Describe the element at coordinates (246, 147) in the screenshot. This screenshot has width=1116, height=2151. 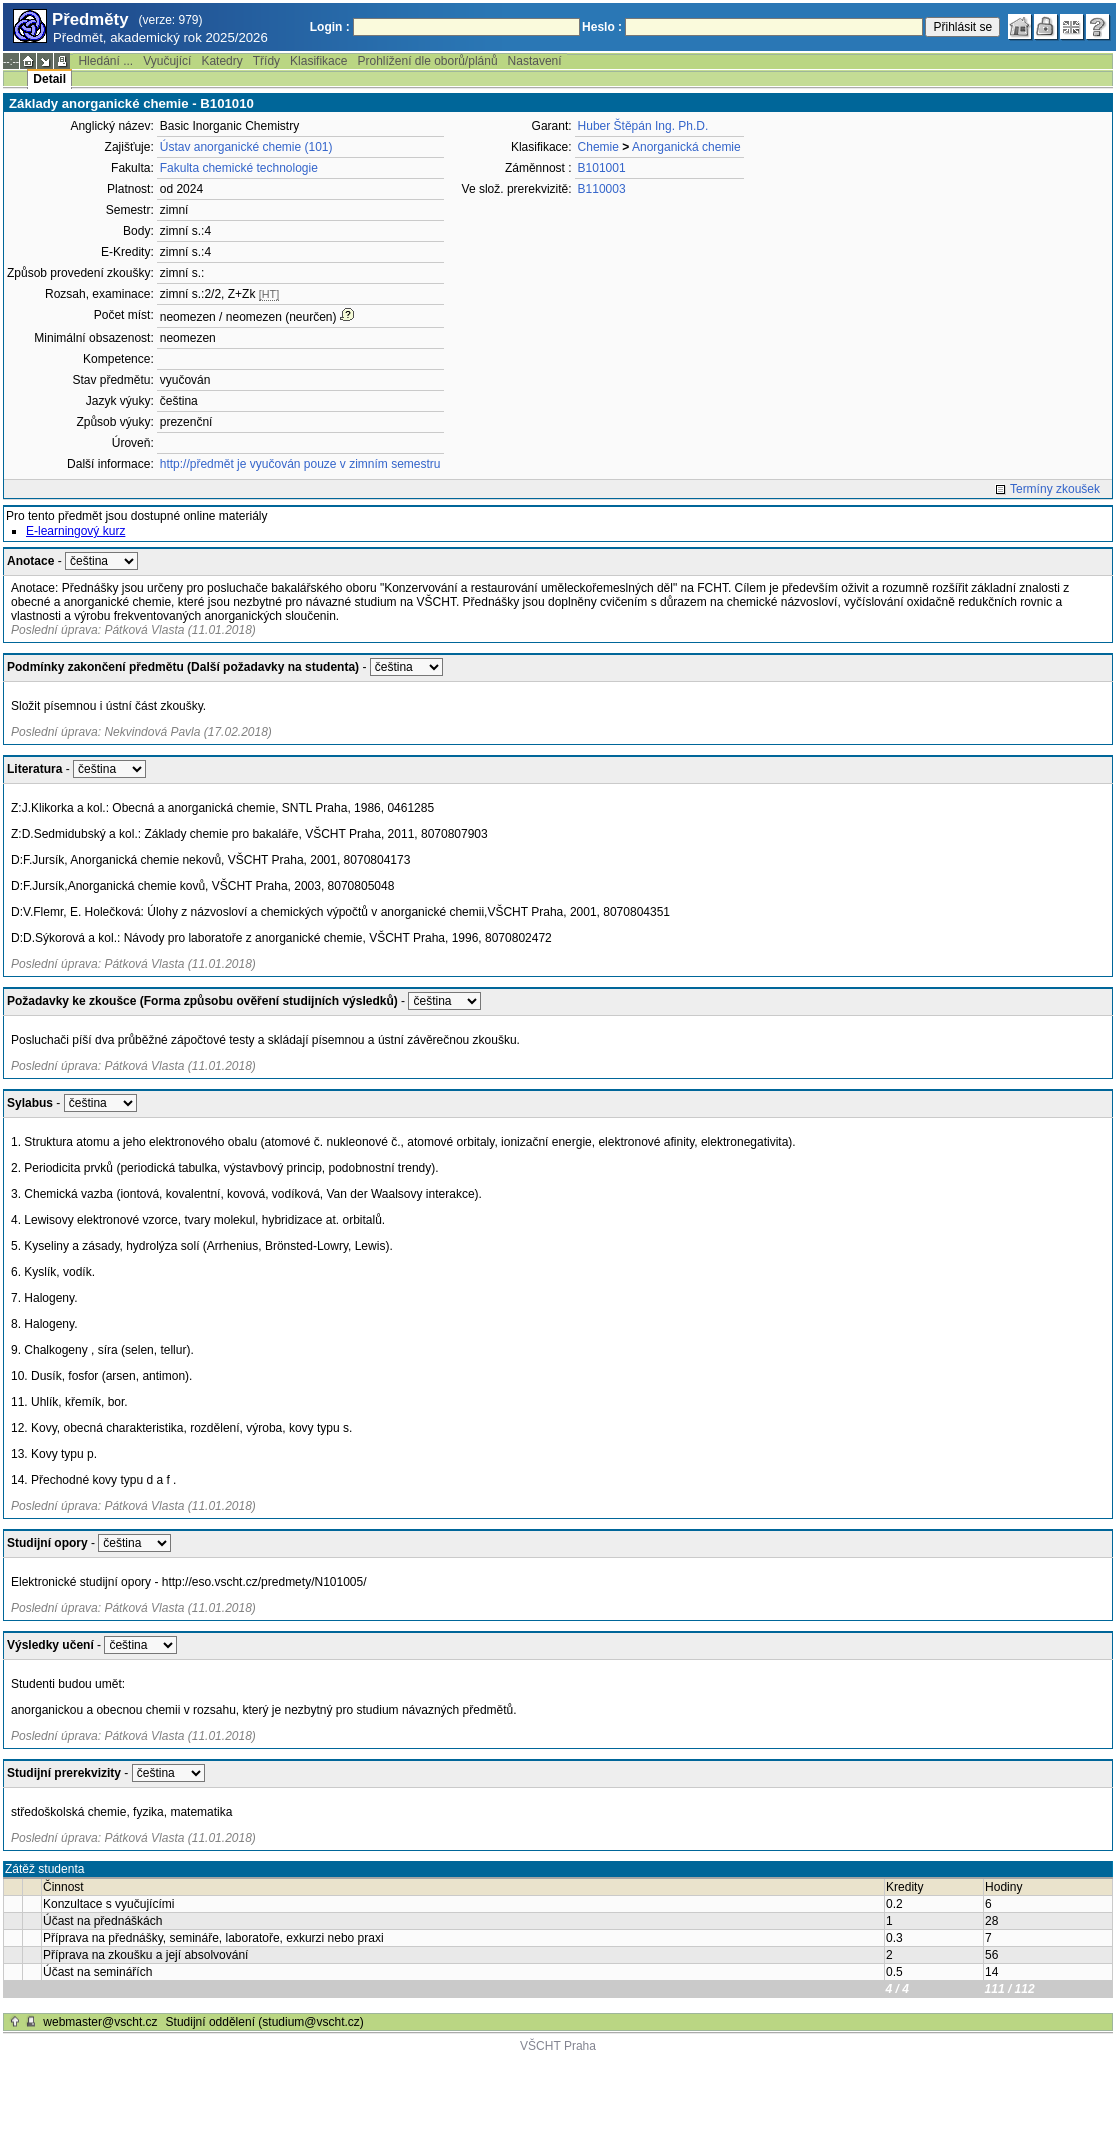
I see `Ústav anorganické chemie (101)` at that location.